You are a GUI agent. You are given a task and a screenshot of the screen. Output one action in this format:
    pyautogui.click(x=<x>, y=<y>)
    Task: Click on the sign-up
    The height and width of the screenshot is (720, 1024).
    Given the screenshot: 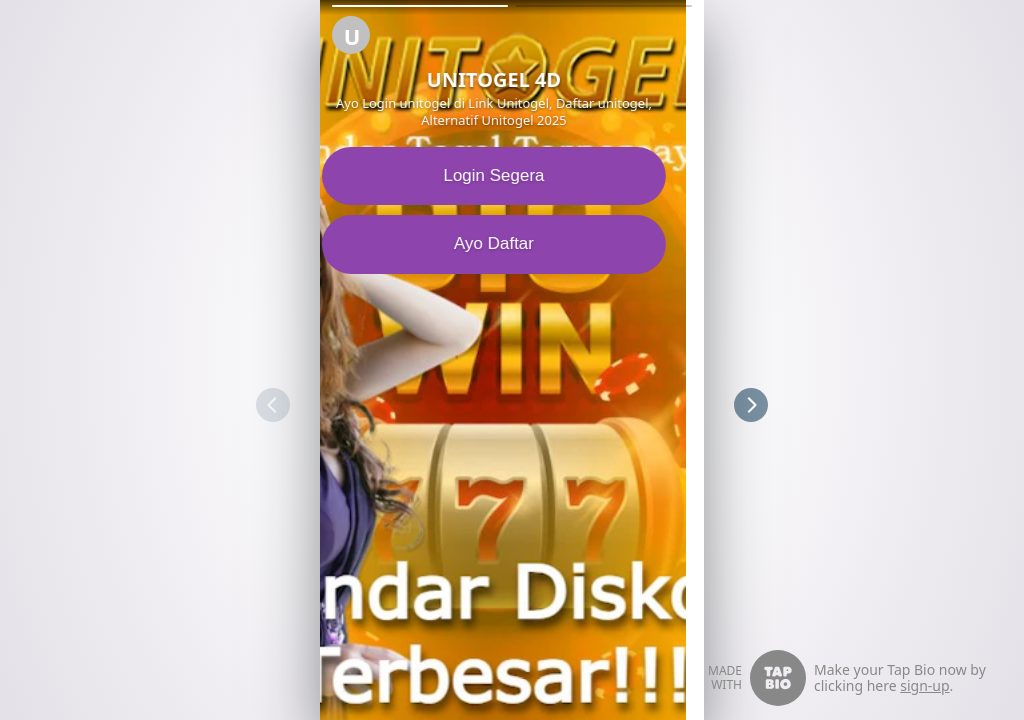 What is the action you would take?
    pyautogui.click(x=924, y=685)
    